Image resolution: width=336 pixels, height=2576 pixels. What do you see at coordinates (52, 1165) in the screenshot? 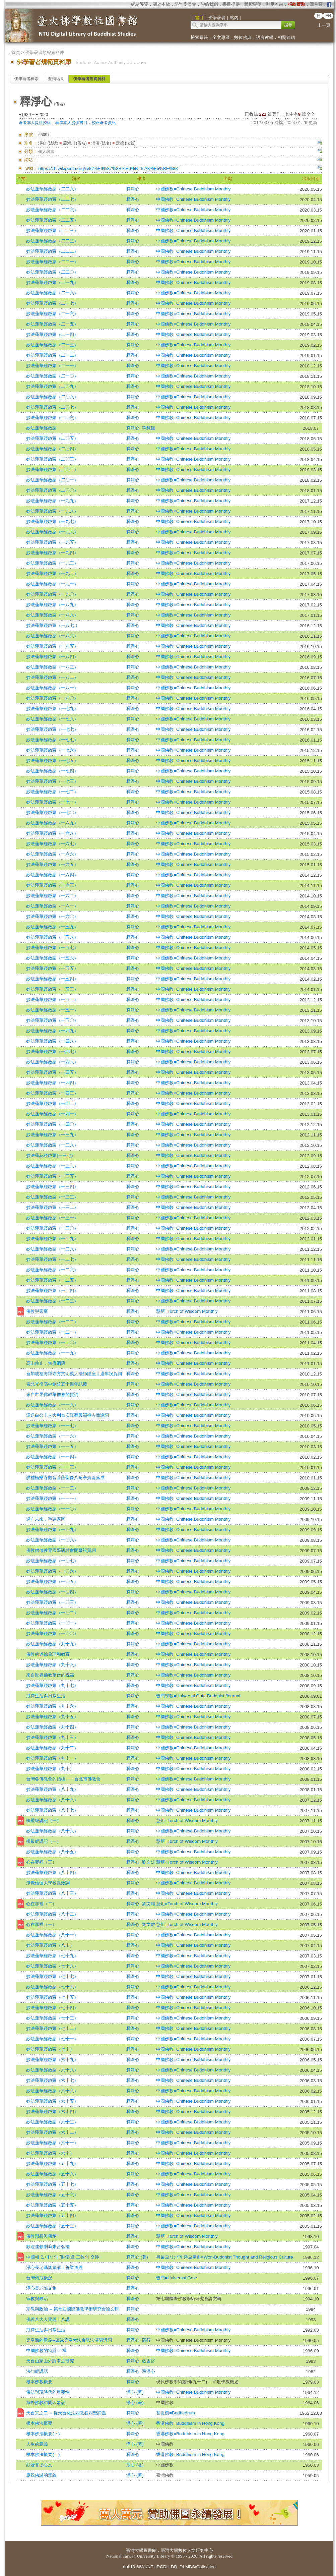
I see `妙法蓮華經啟蒙（一三六）` at bounding box center [52, 1165].